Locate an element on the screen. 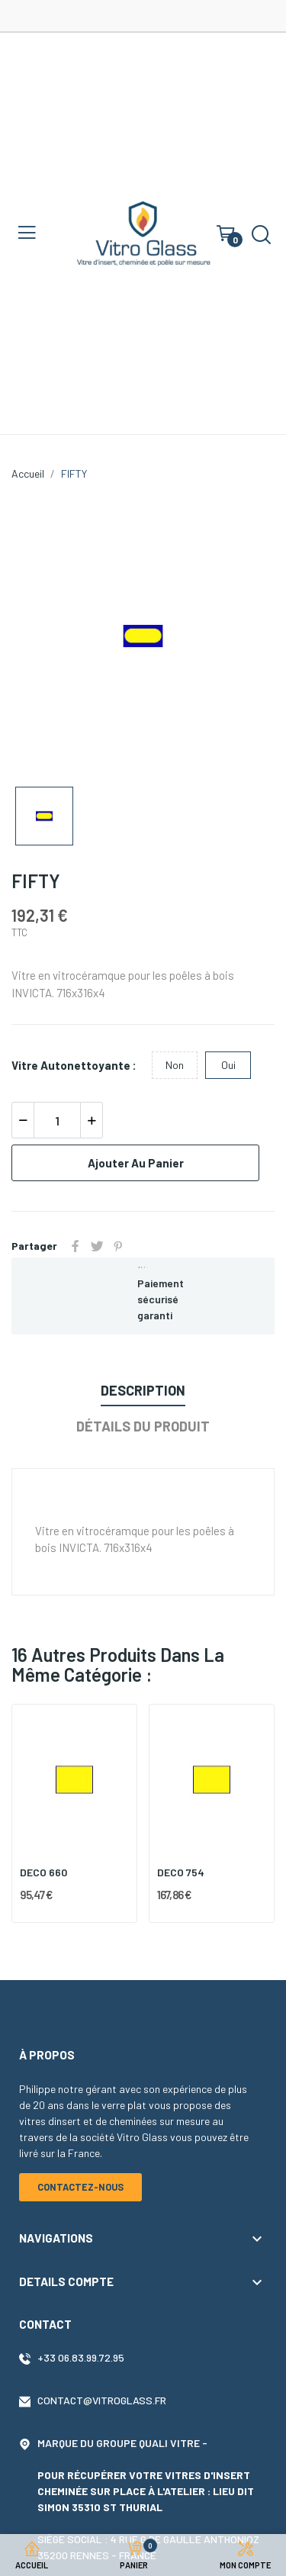  DECO 660 is located at coordinates (43, 1872).